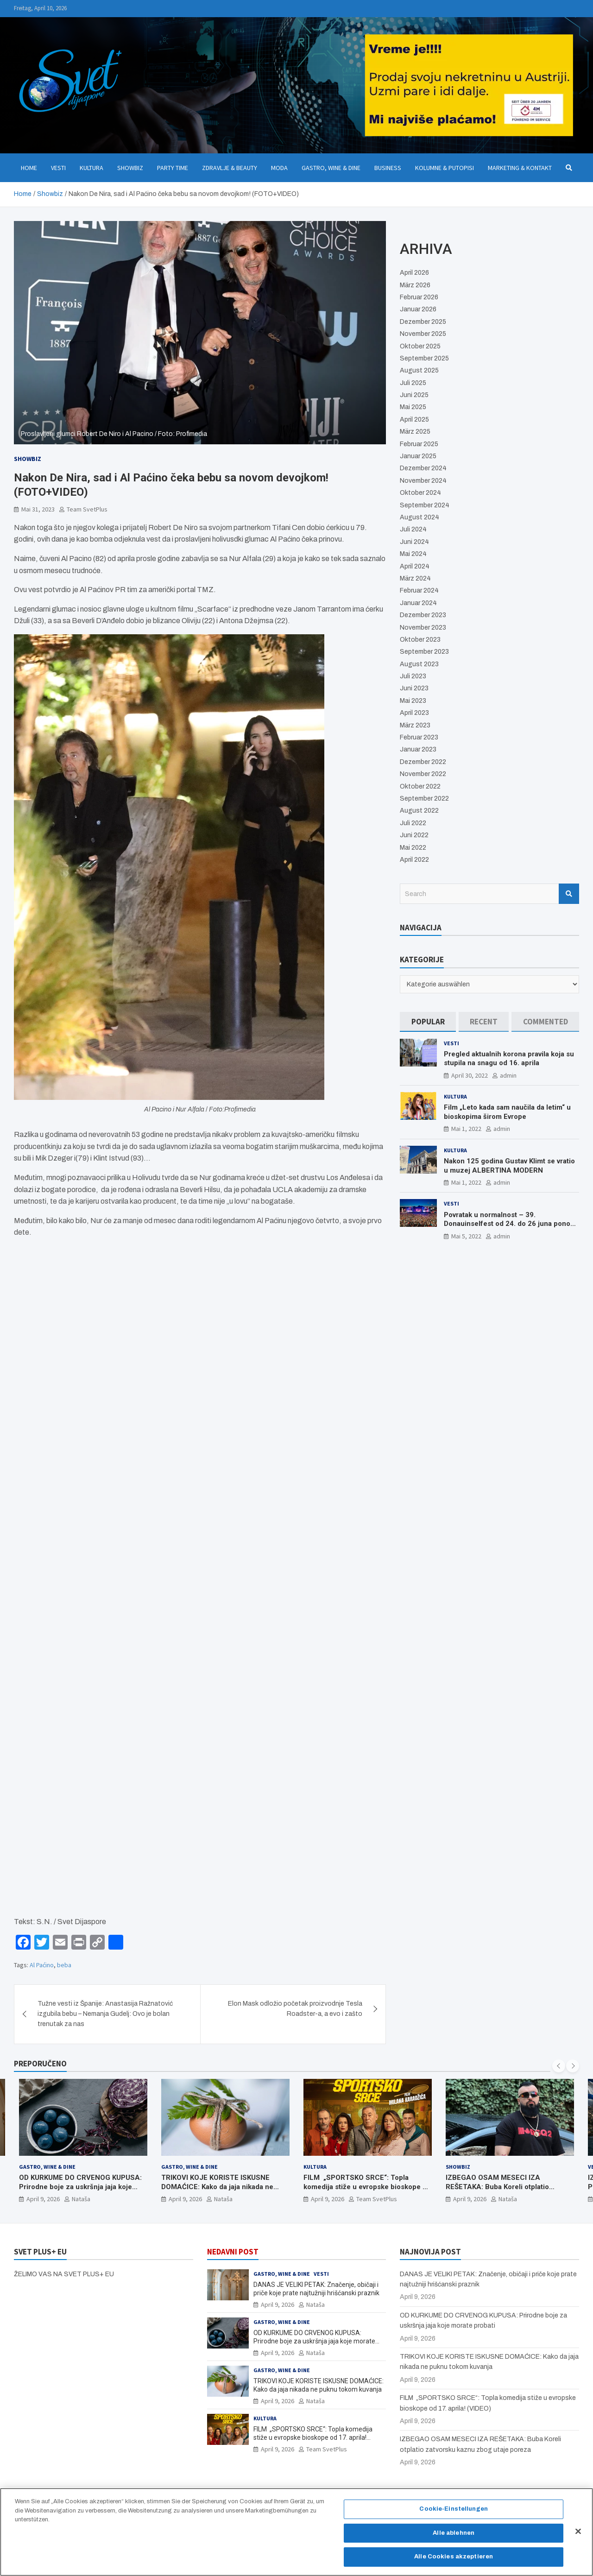 The image size is (593, 2576). Describe the element at coordinates (428, 1022) in the screenshot. I see `[tab]` at that location.